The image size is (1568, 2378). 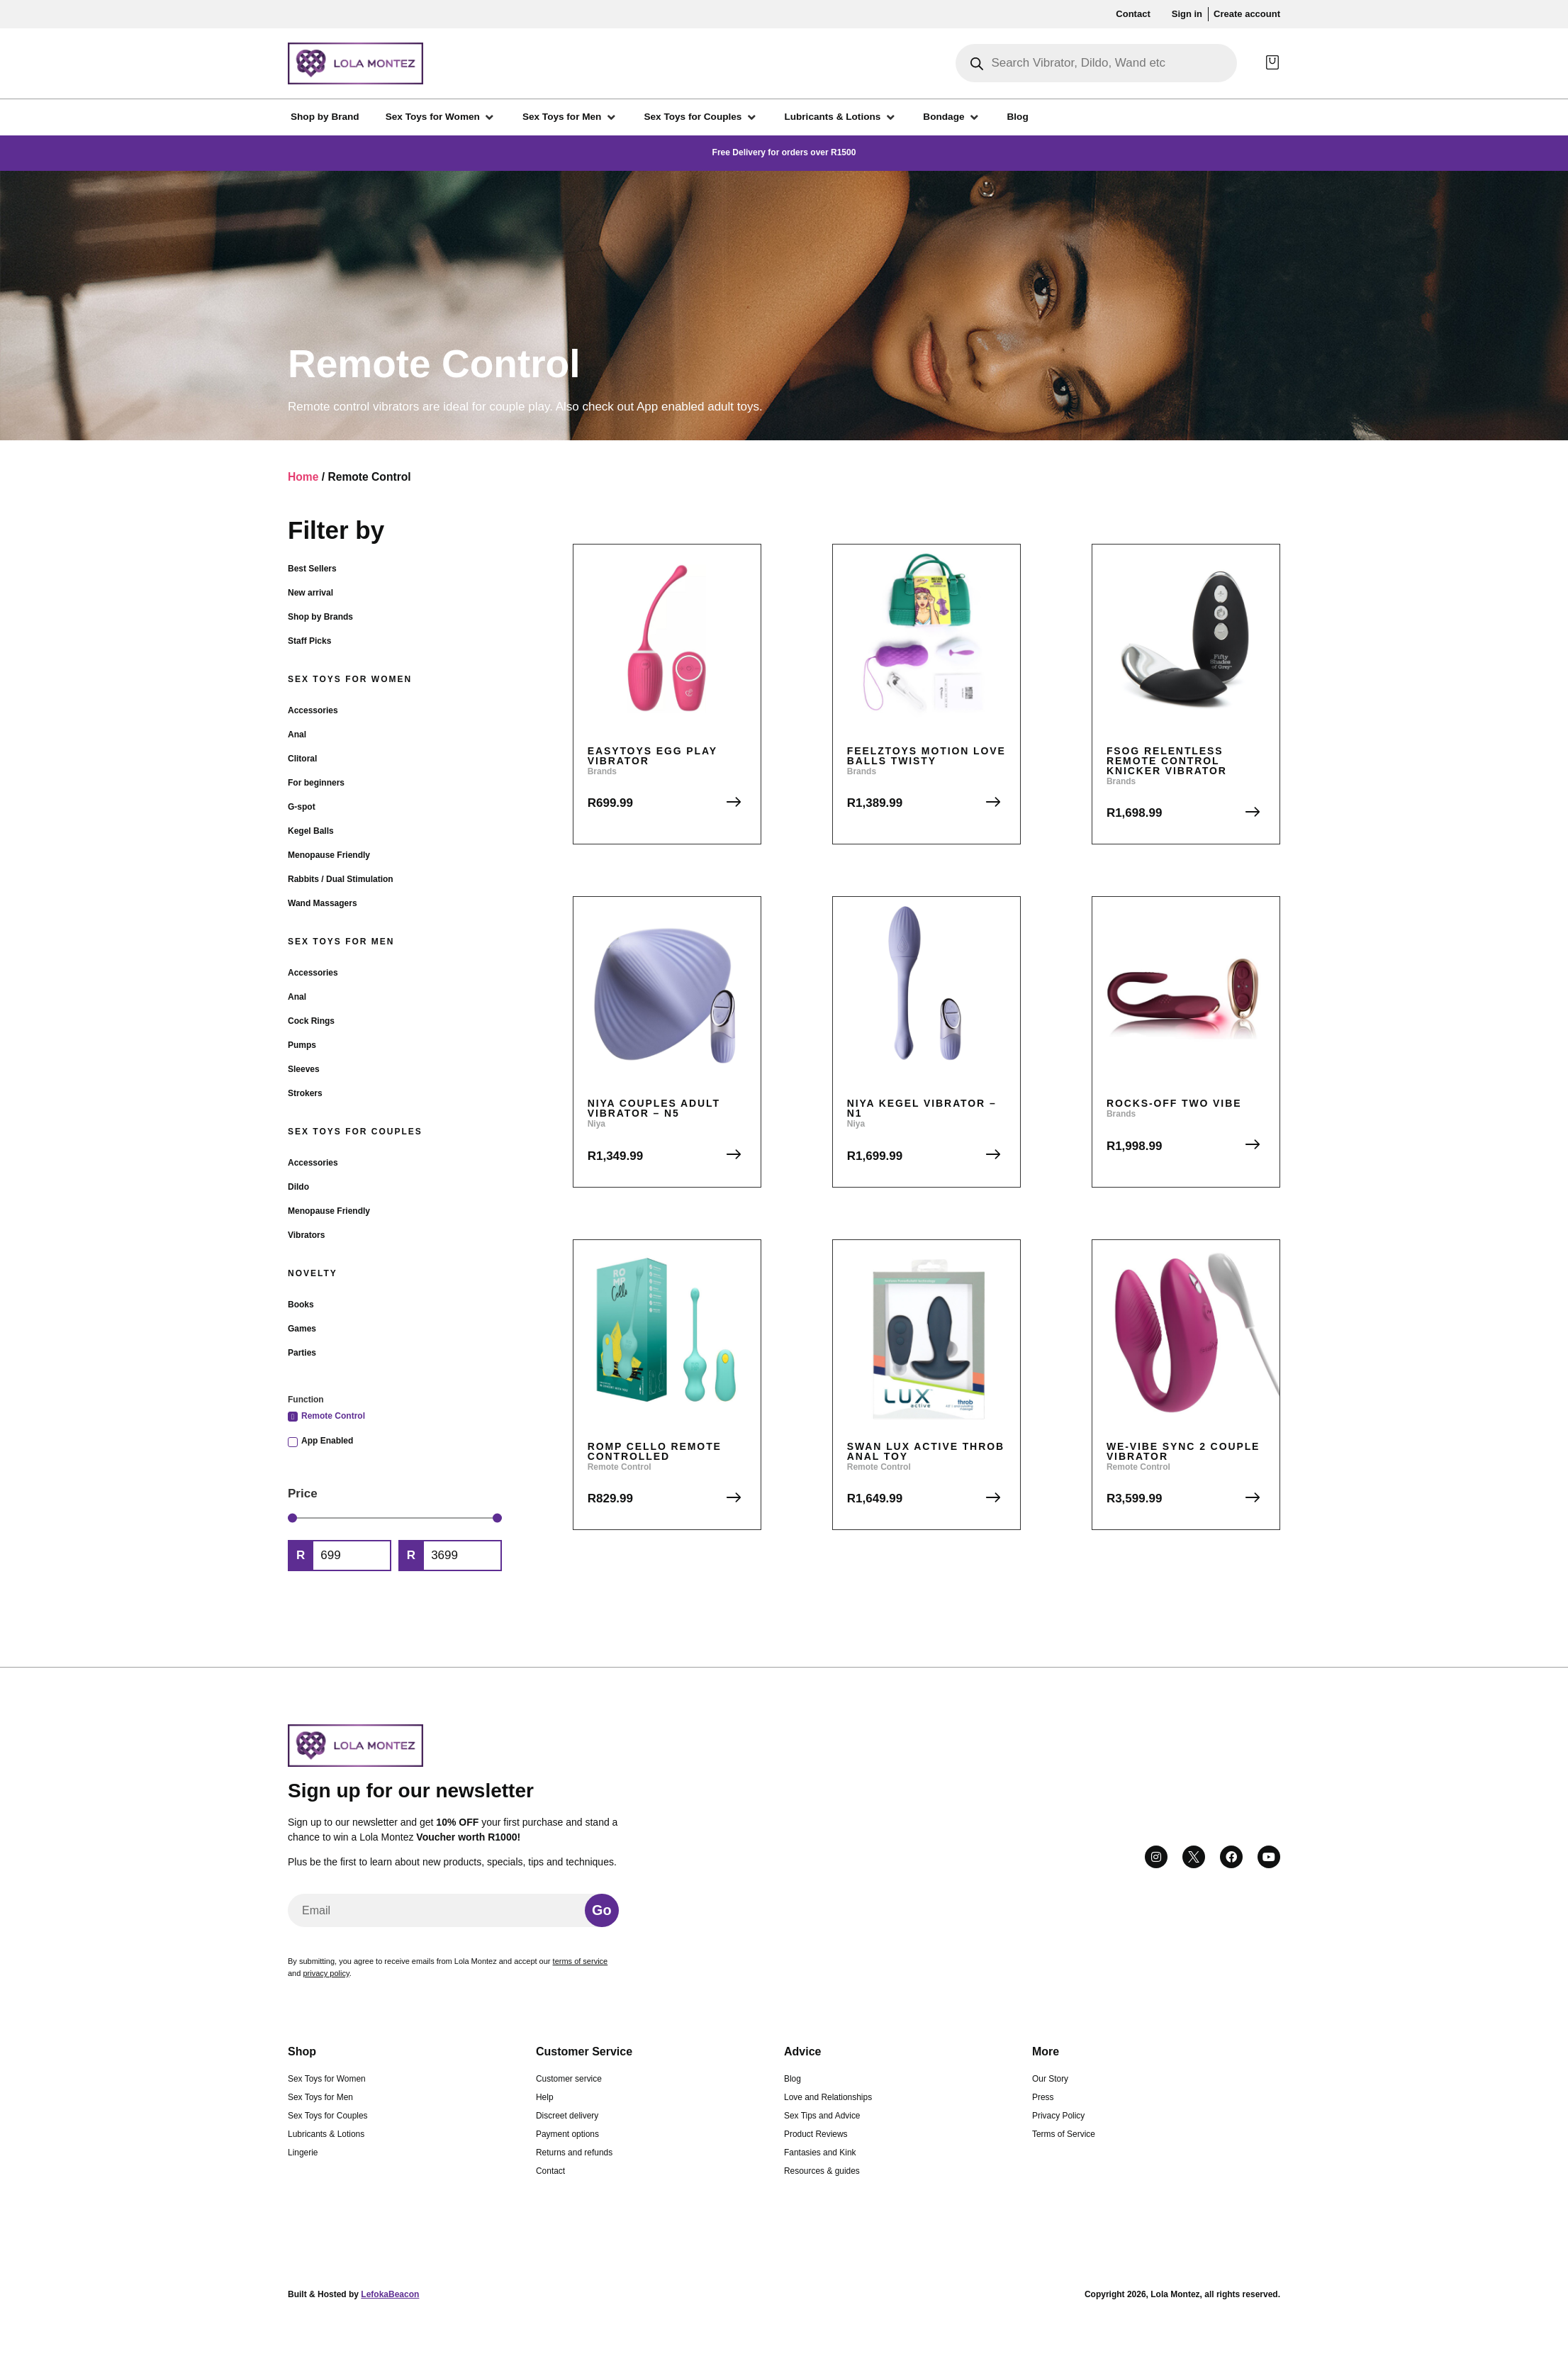 What do you see at coordinates (302, 1329) in the screenshot?
I see `Games` at bounding box center [302, 1329].